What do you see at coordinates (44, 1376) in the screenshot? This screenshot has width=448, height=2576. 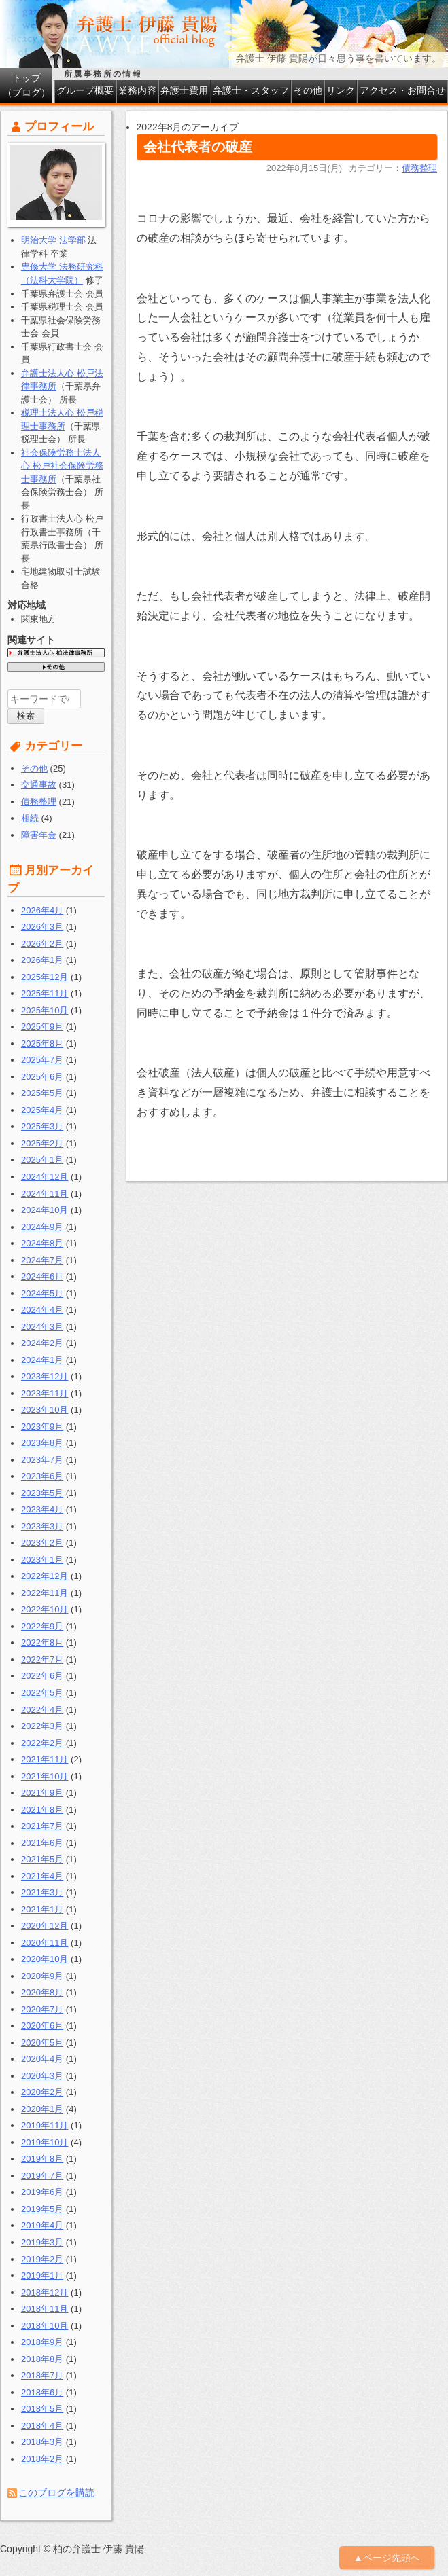 I see `2023年12月` at bounding box center [44, 1376].